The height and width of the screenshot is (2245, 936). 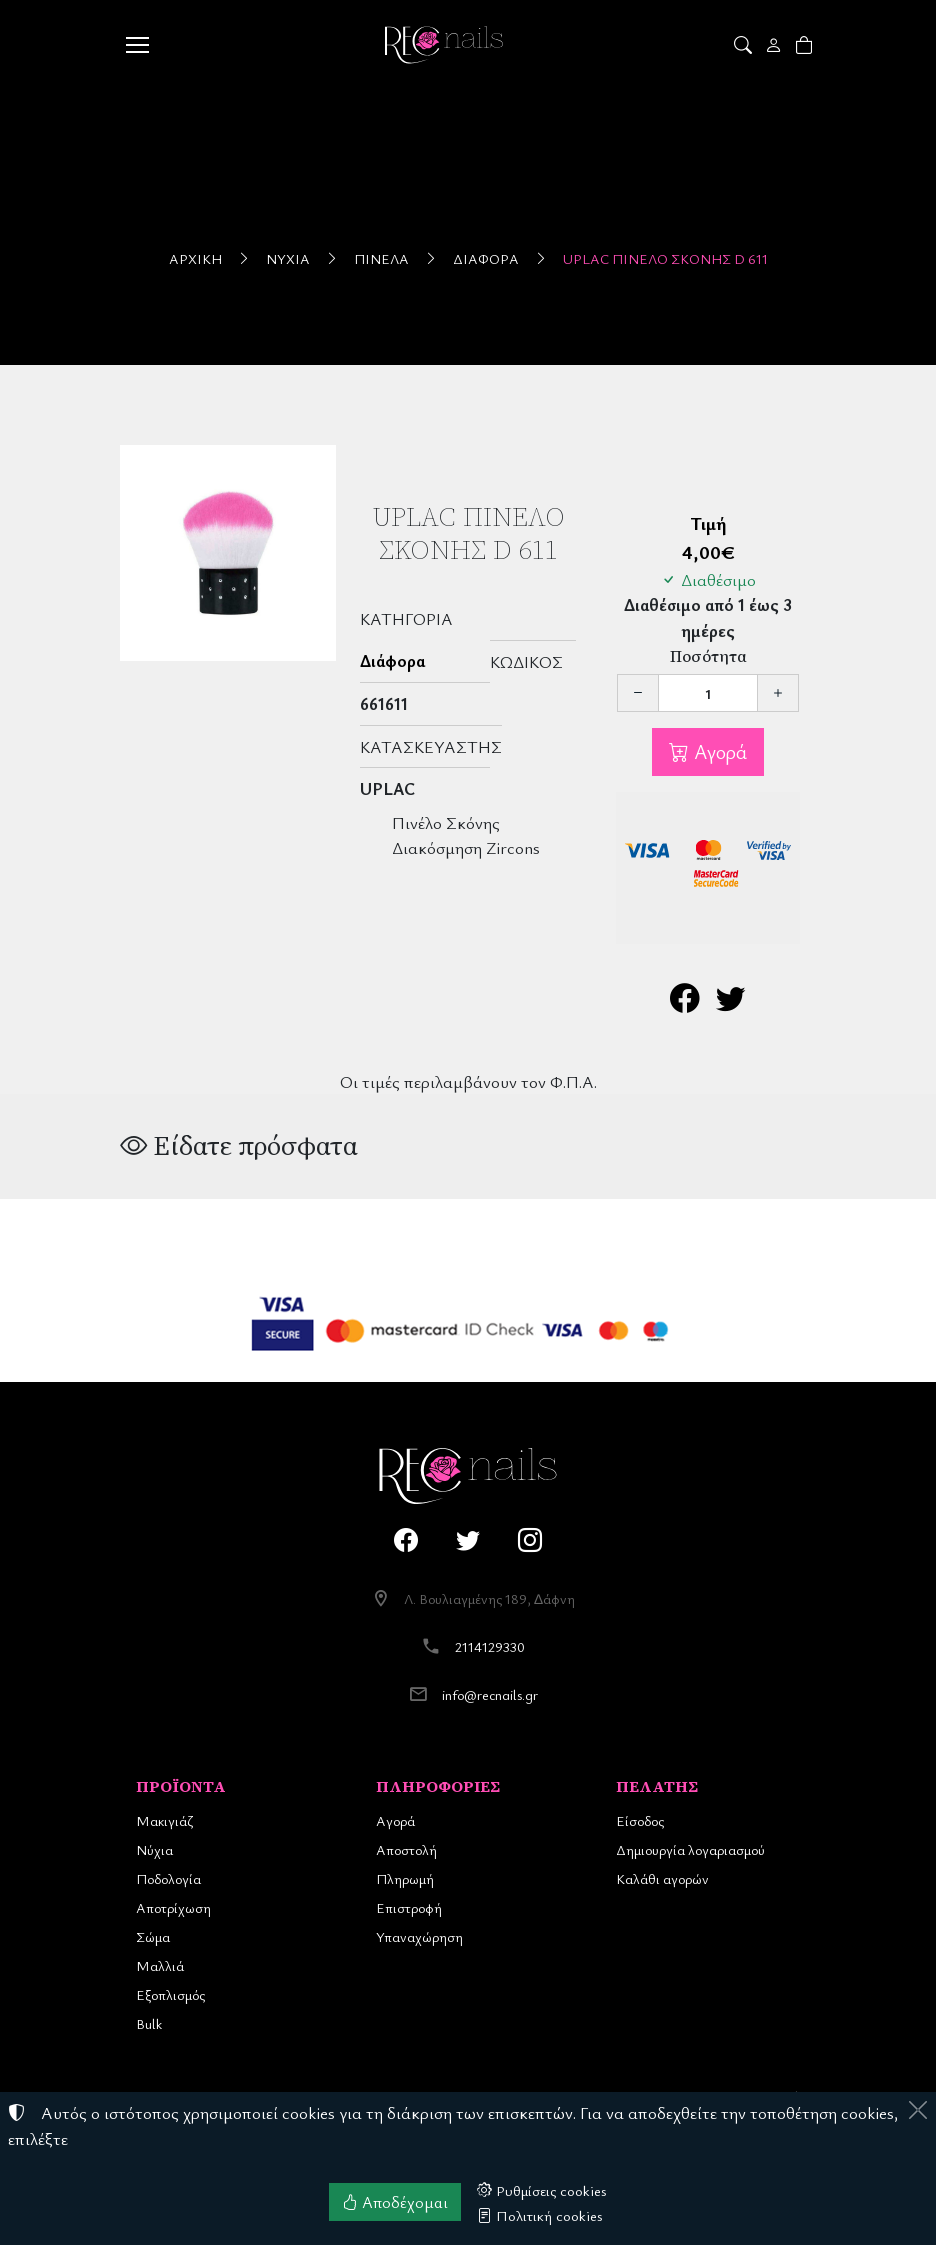 I want to click on Καλάθι αγορών, so click(x=662, y=1878).